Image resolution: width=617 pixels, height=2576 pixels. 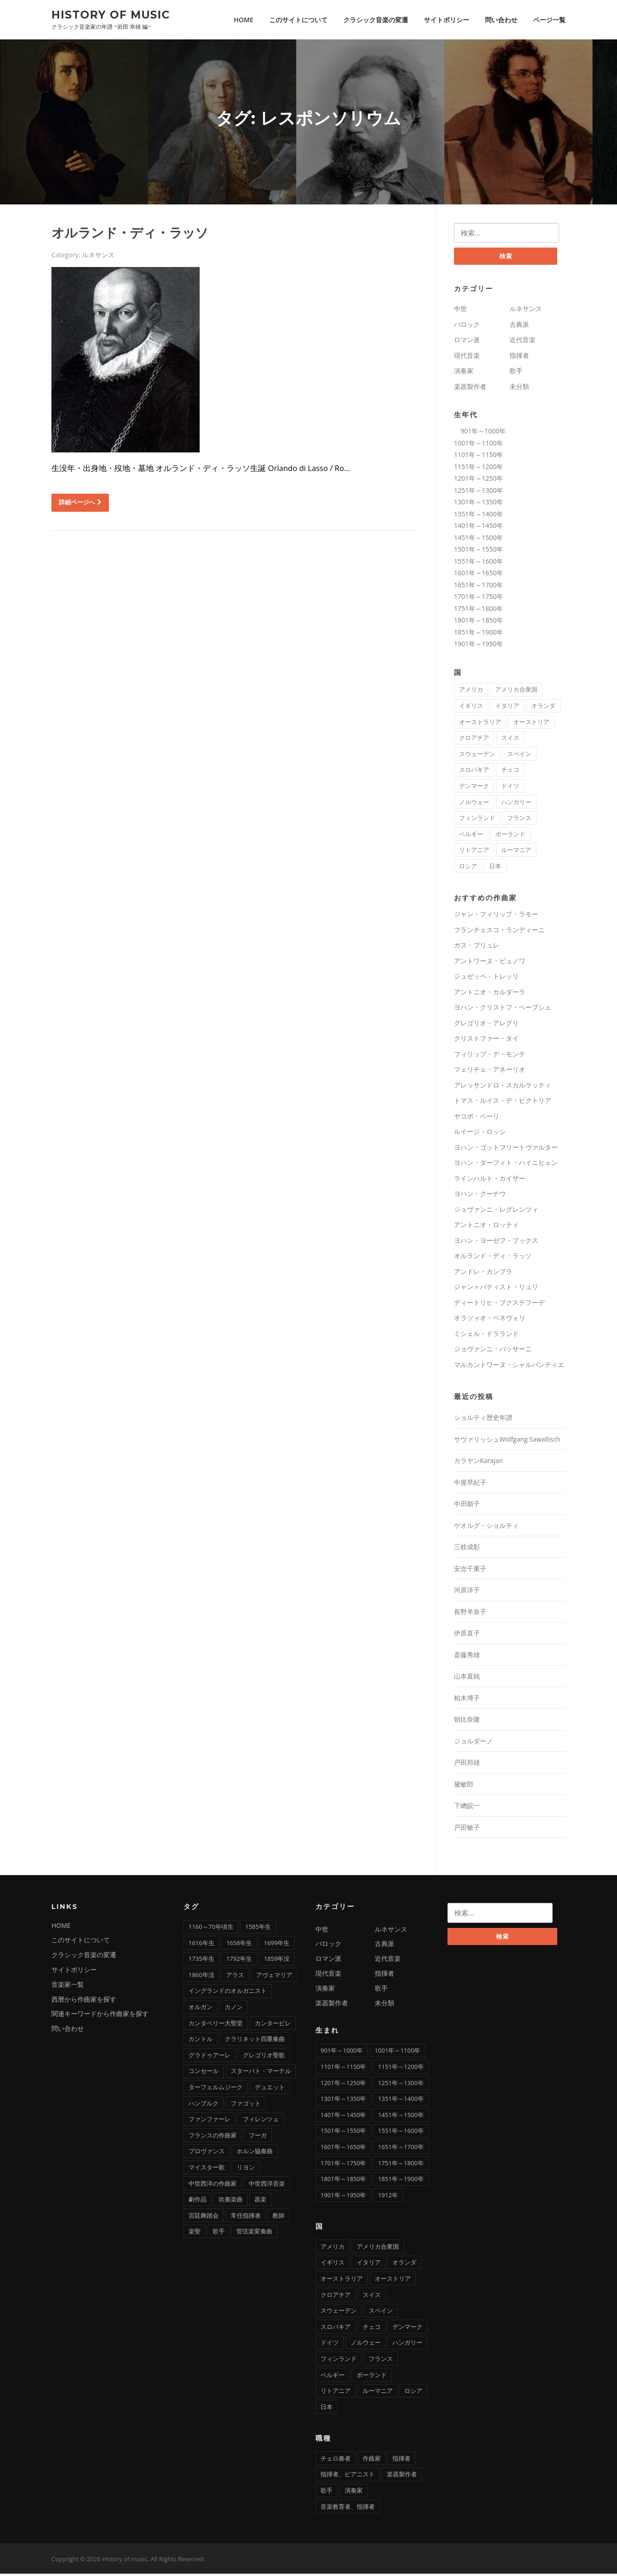 What do you see at coordinates (480, 433) in the screenshot?
I see `901年～1000年` at bounding box center [480, 433].